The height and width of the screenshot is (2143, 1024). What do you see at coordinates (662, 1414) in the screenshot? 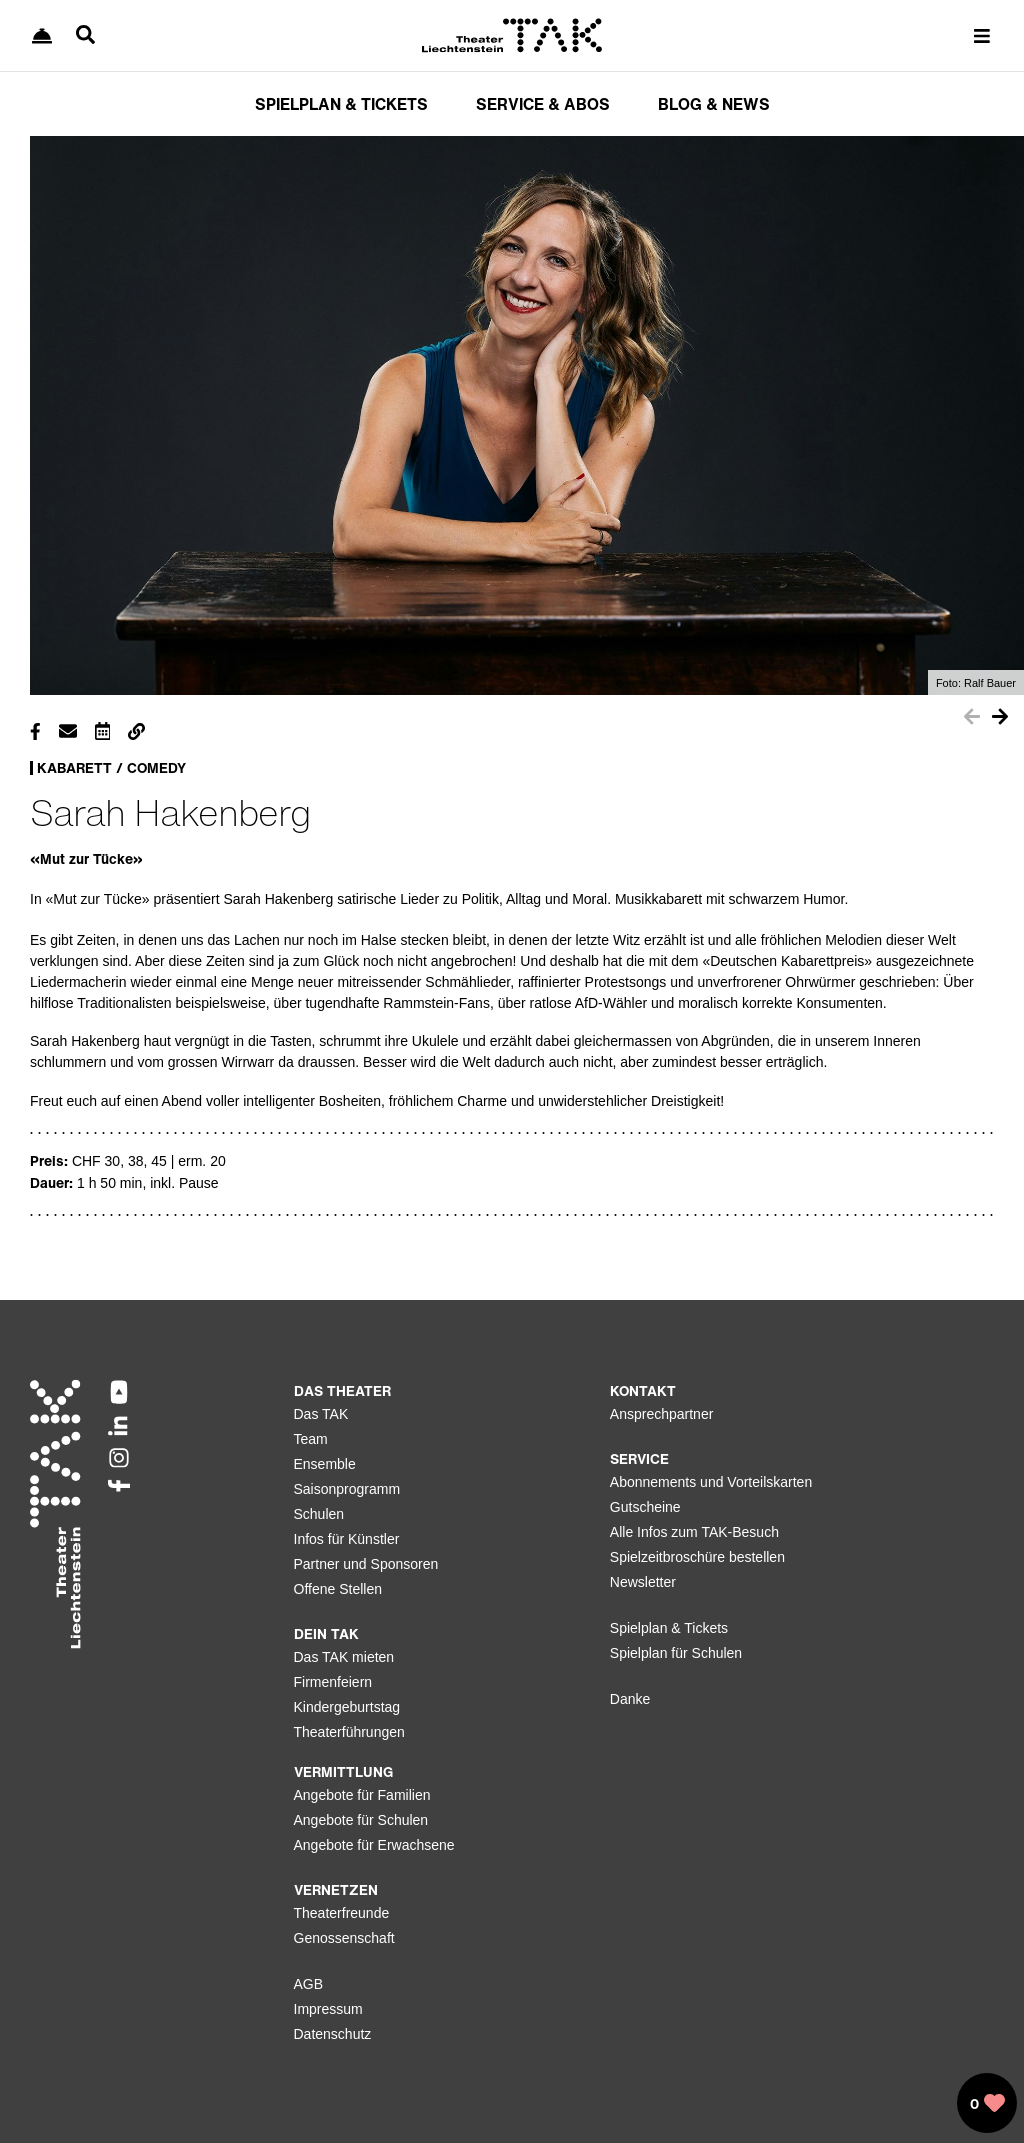
I see `Ansprechpartner` at bounding box center [662, 1414].